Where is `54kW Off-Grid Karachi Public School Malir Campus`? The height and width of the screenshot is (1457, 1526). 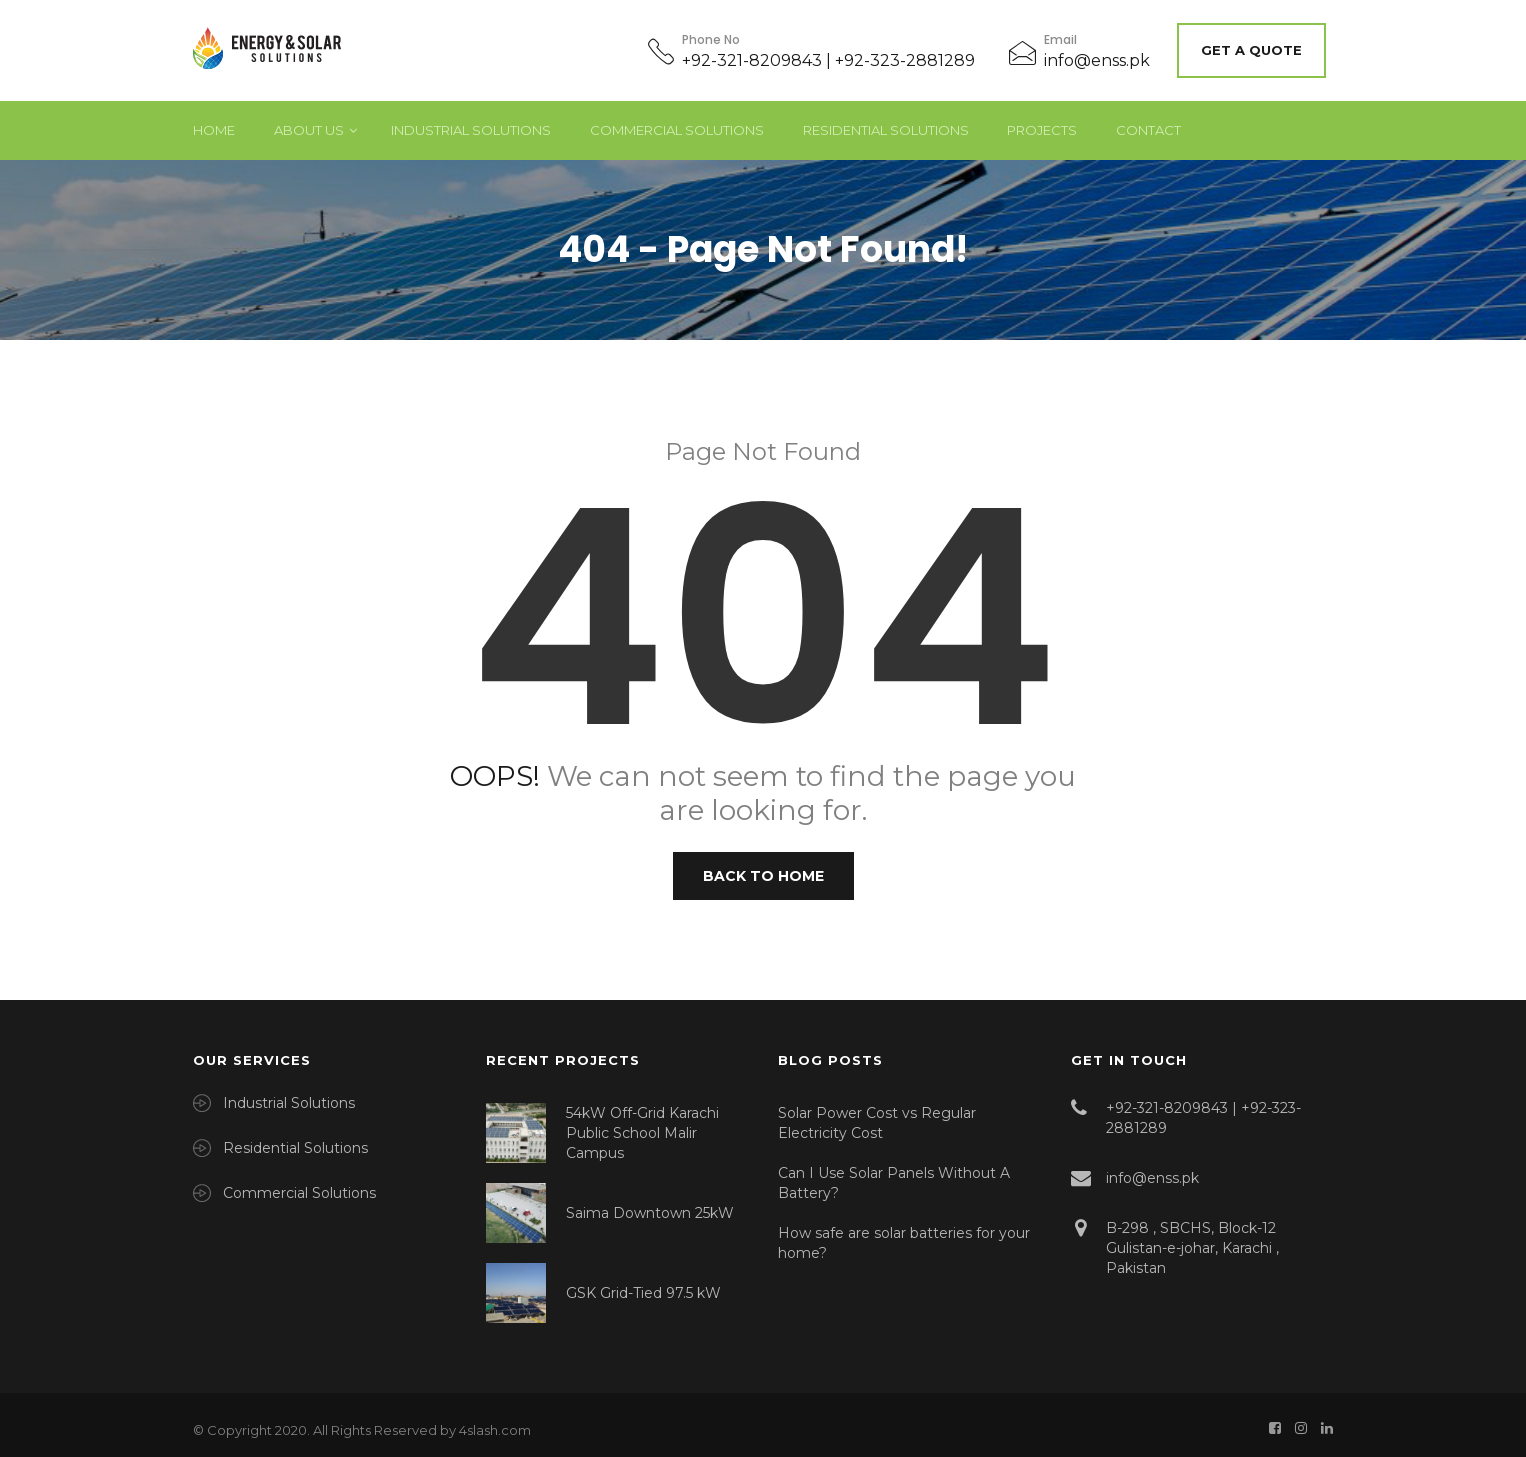
54kW Off-Grid Karachi Public School Malir Campus is located at coordinates (642, 1123).